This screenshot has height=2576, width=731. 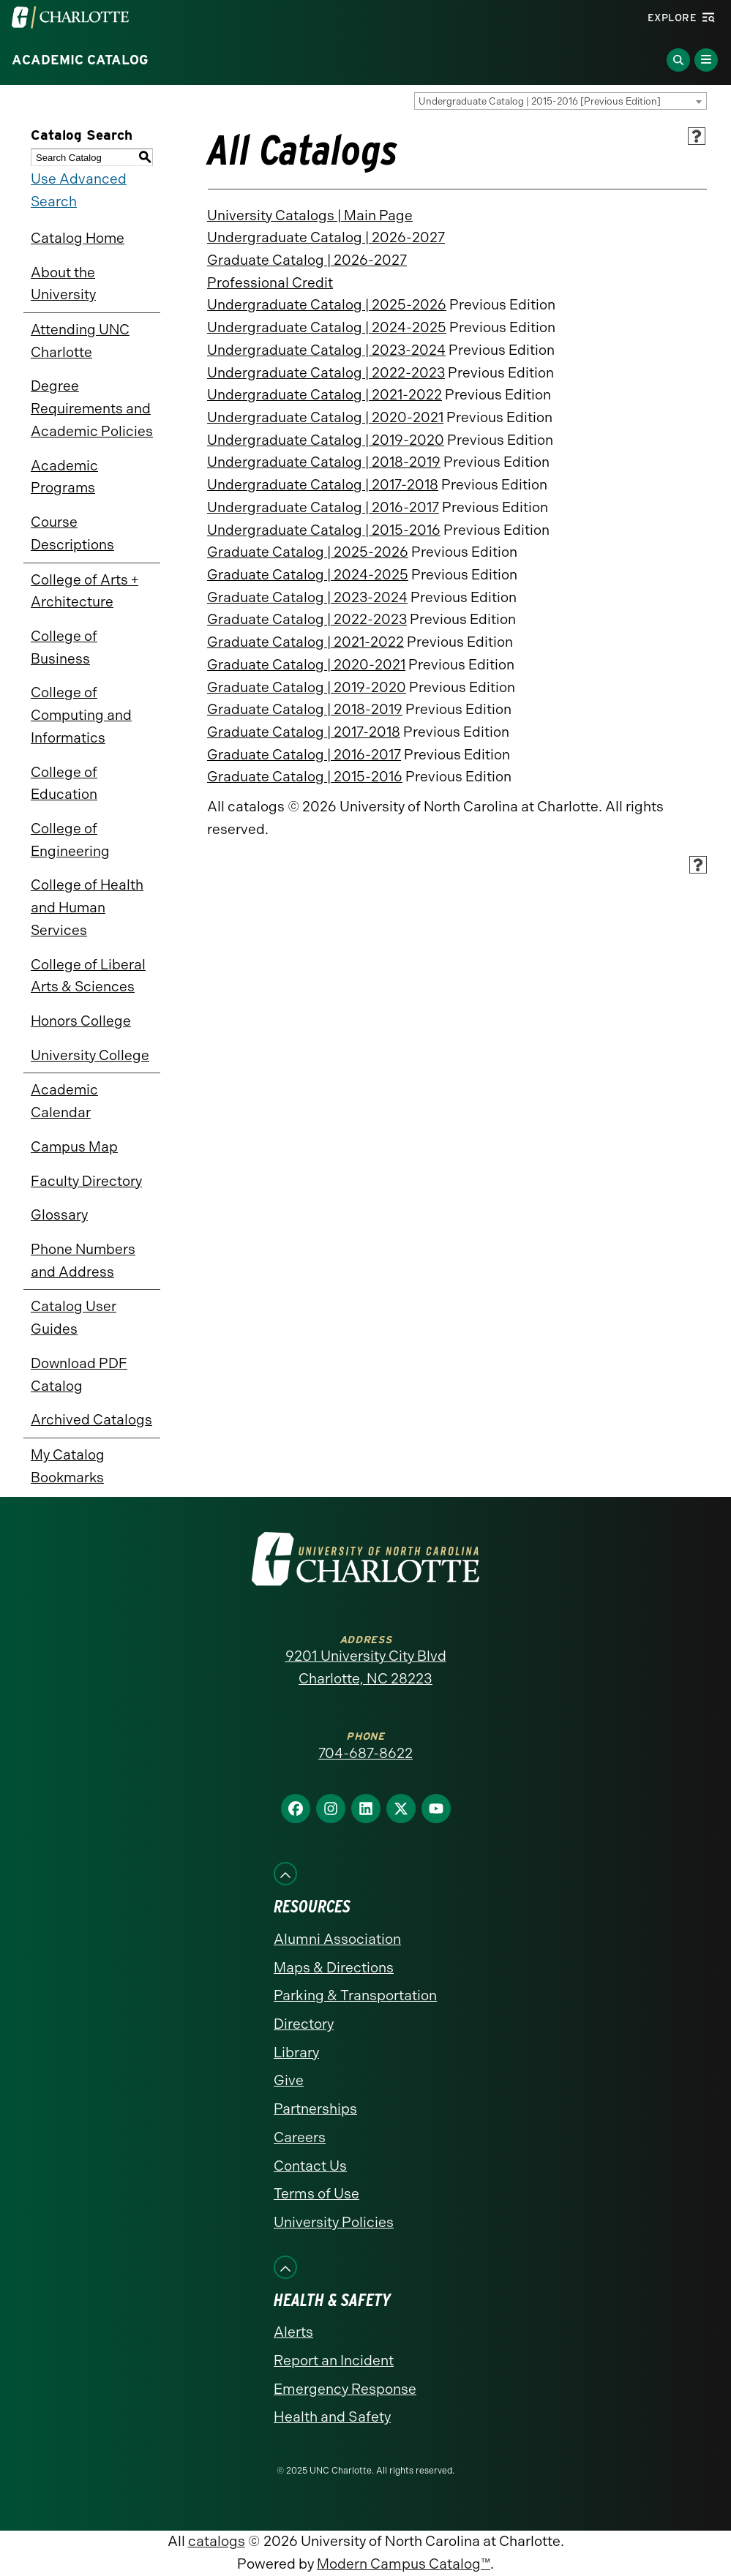 What do you see at coordinates (80, 341) in the screenshot?
I see `Attending UNC Charlotte` at bounding box center [80, 341].